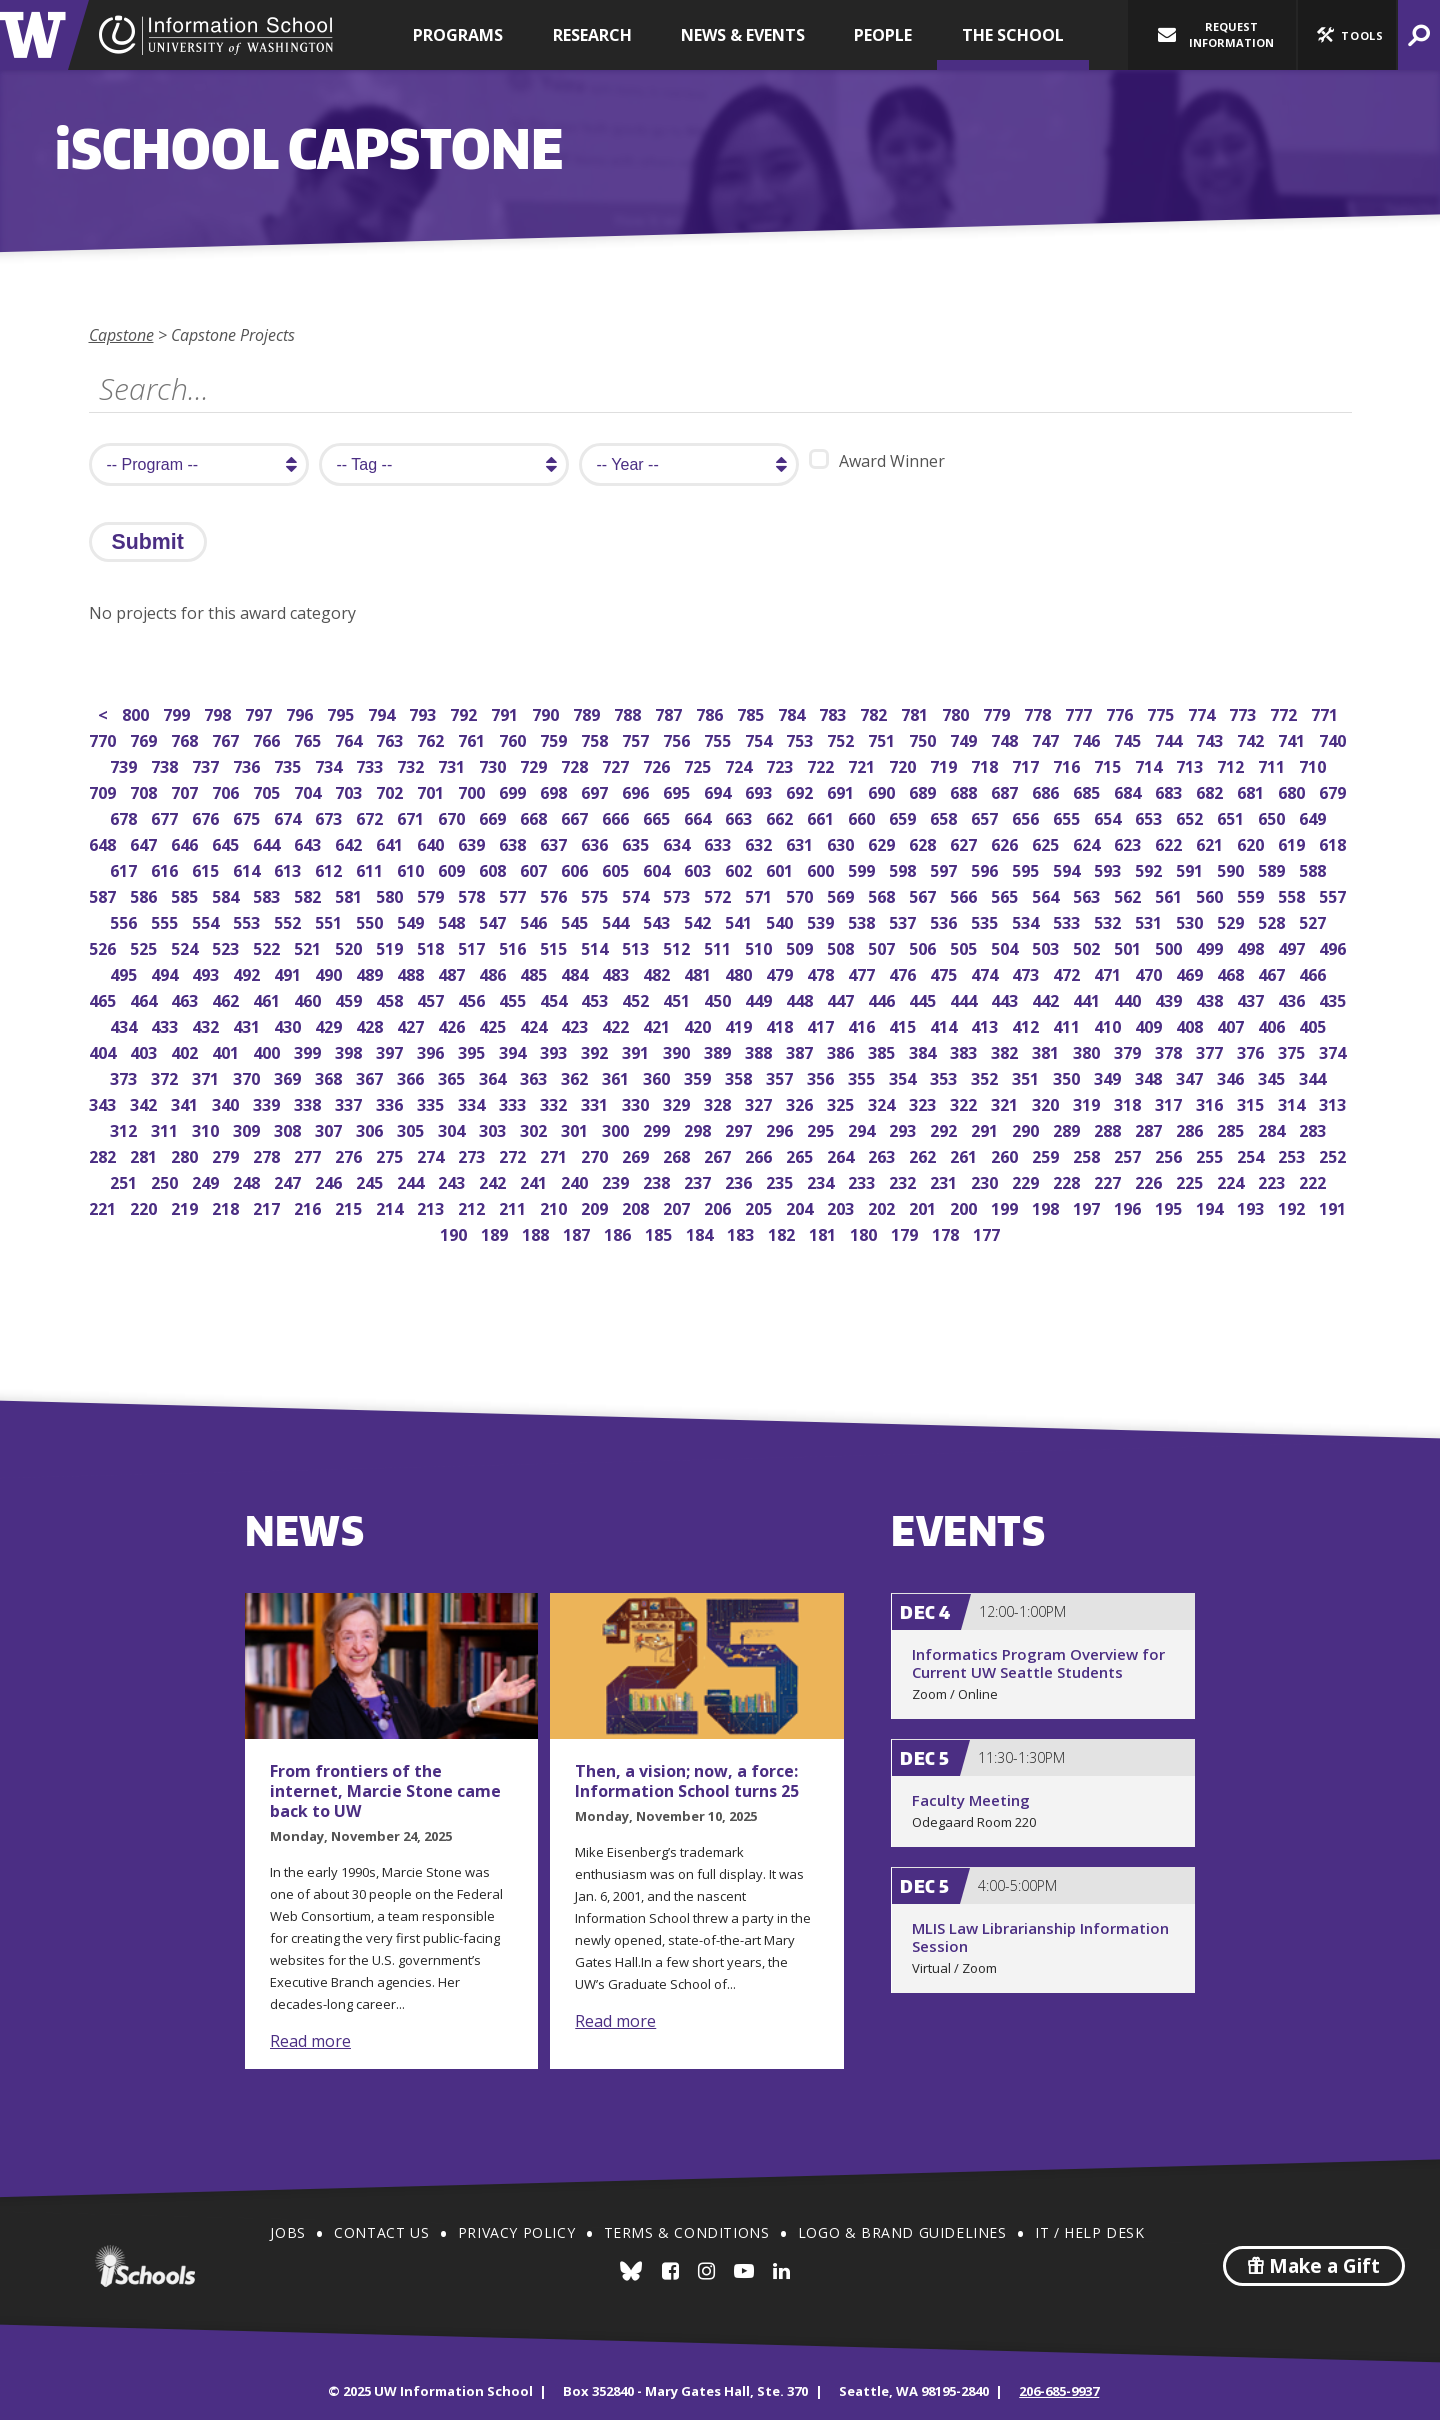 The image size is (1440, 2420). I want to click on 555, so click(166, 920).